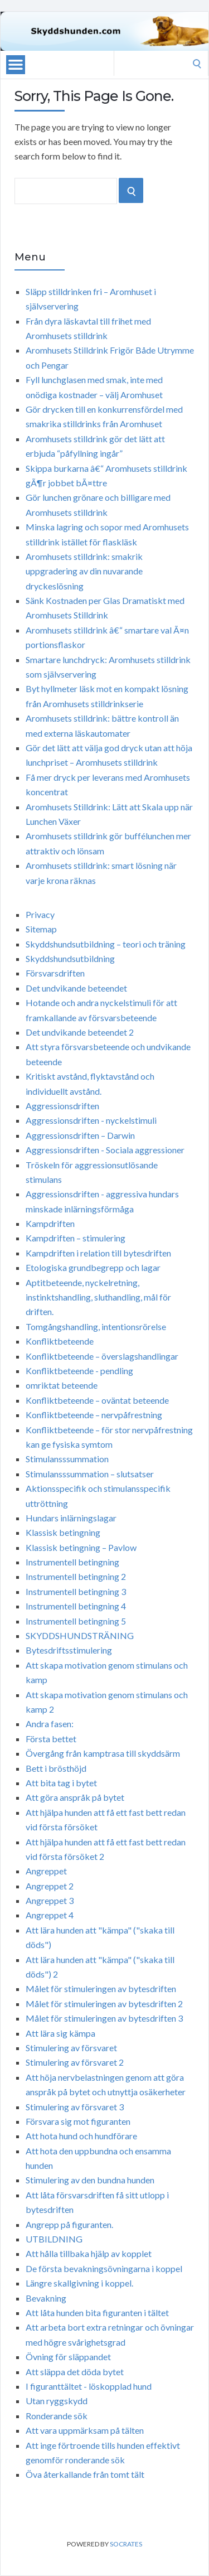 The height and width of the screenshot is (2576, 209). Describe the element at coordinates (104, 2003) in the screenshot. I see `Målet för stimuleringen av bytesdriften 2` at that location.